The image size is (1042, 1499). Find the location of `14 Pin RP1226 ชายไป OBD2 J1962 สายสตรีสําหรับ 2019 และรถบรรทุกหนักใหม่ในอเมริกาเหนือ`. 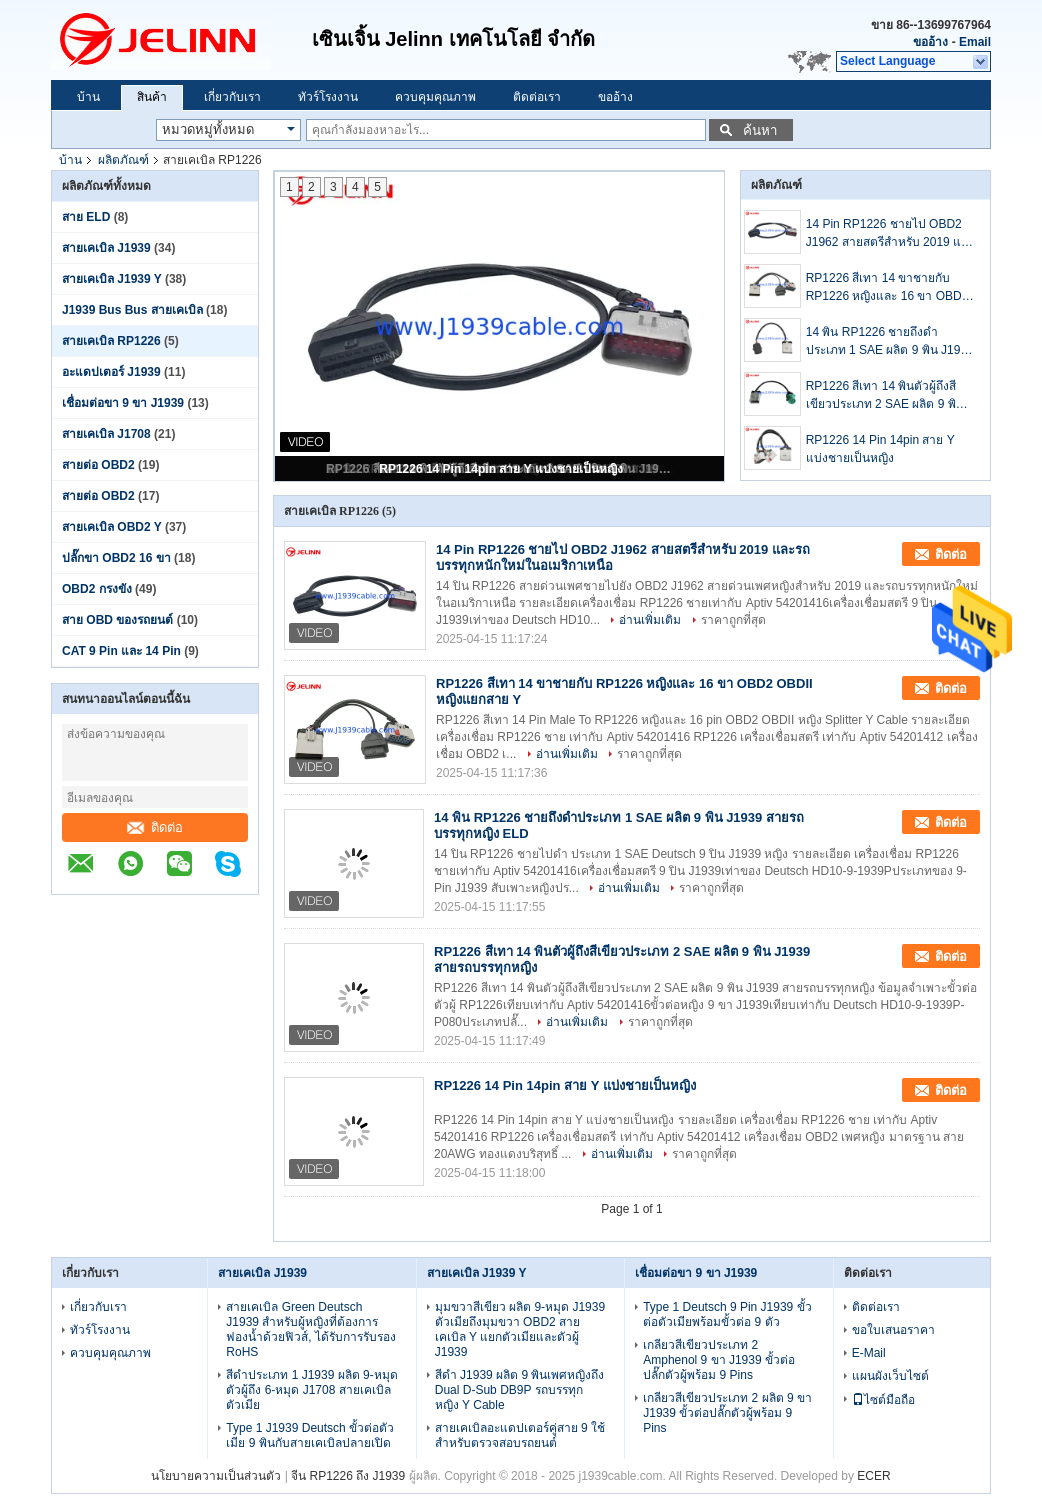

14 Pin RP1226 ชายไป OBD2 J1962 สายสตรีสําหรับ 2019 และรถบรรทุกหนักใหม่ในอเมริกาเหนือ is located at coordinates (890, 234).